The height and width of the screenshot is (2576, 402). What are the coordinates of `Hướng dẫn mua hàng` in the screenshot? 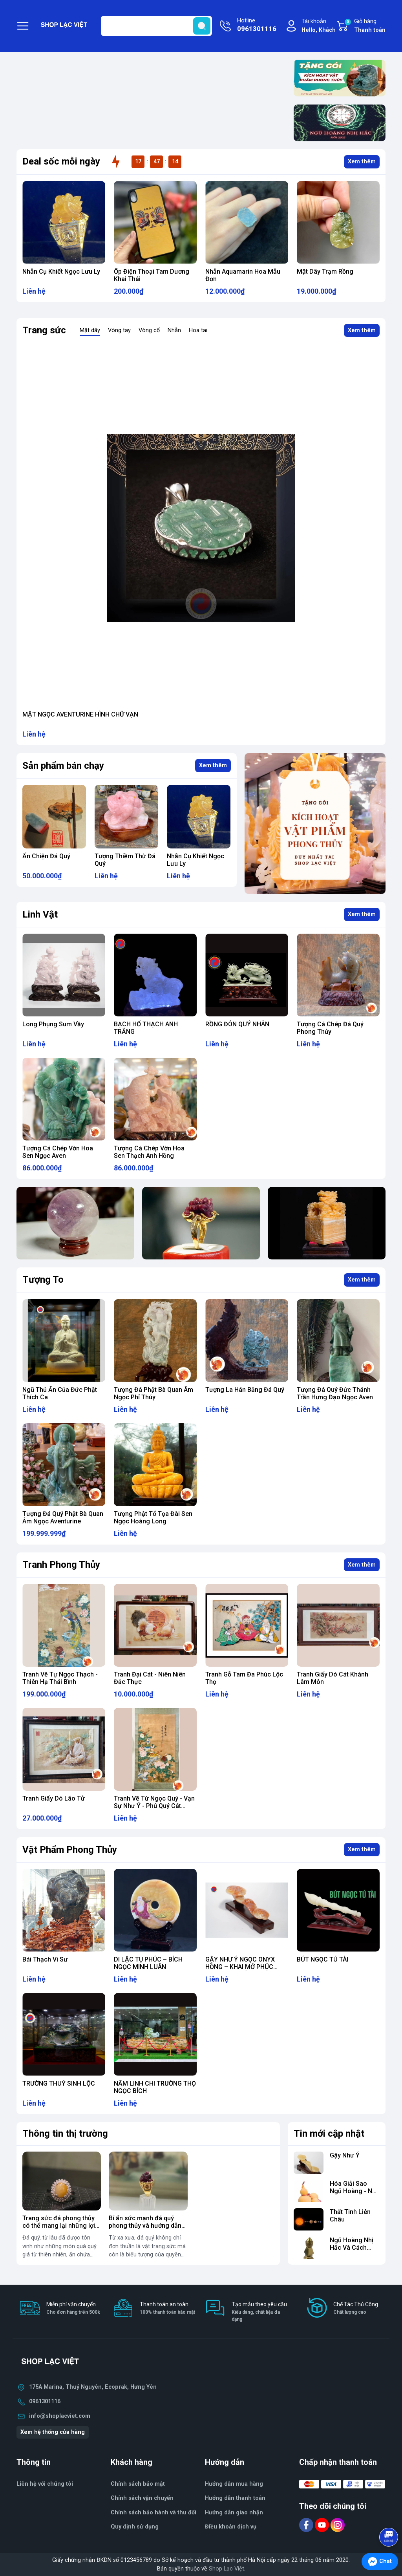 It's located at (234, 2484).